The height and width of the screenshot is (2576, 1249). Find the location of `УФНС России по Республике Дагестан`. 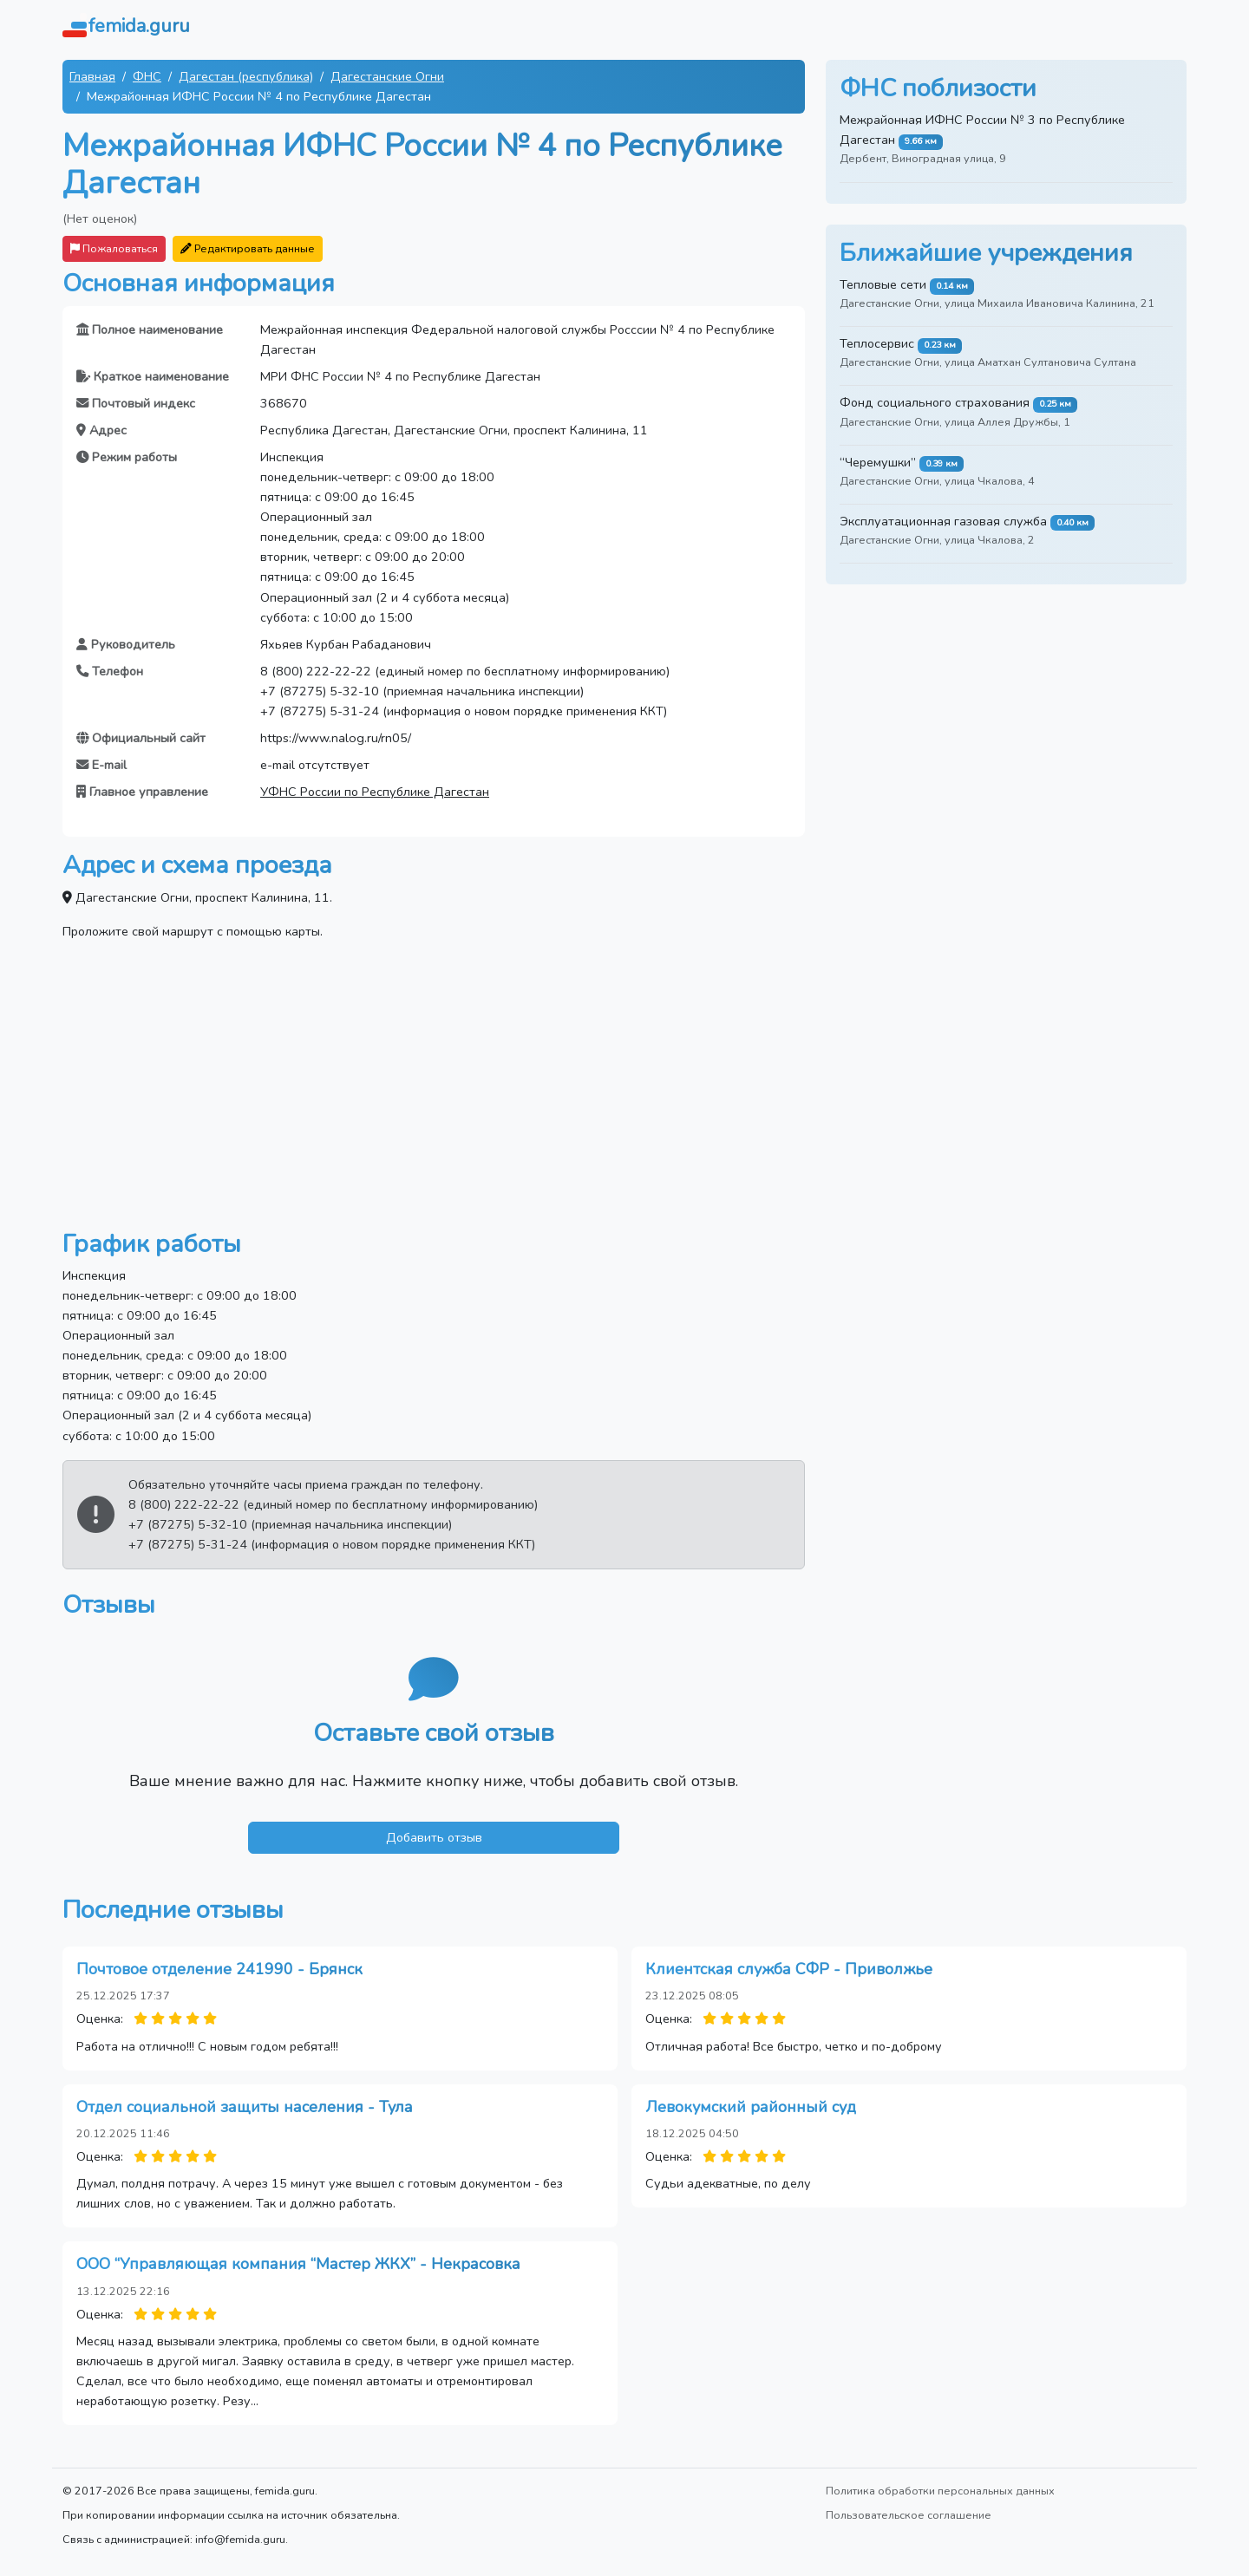

УФНС России по Республике Дагестан is located at coordinates (374, 791).